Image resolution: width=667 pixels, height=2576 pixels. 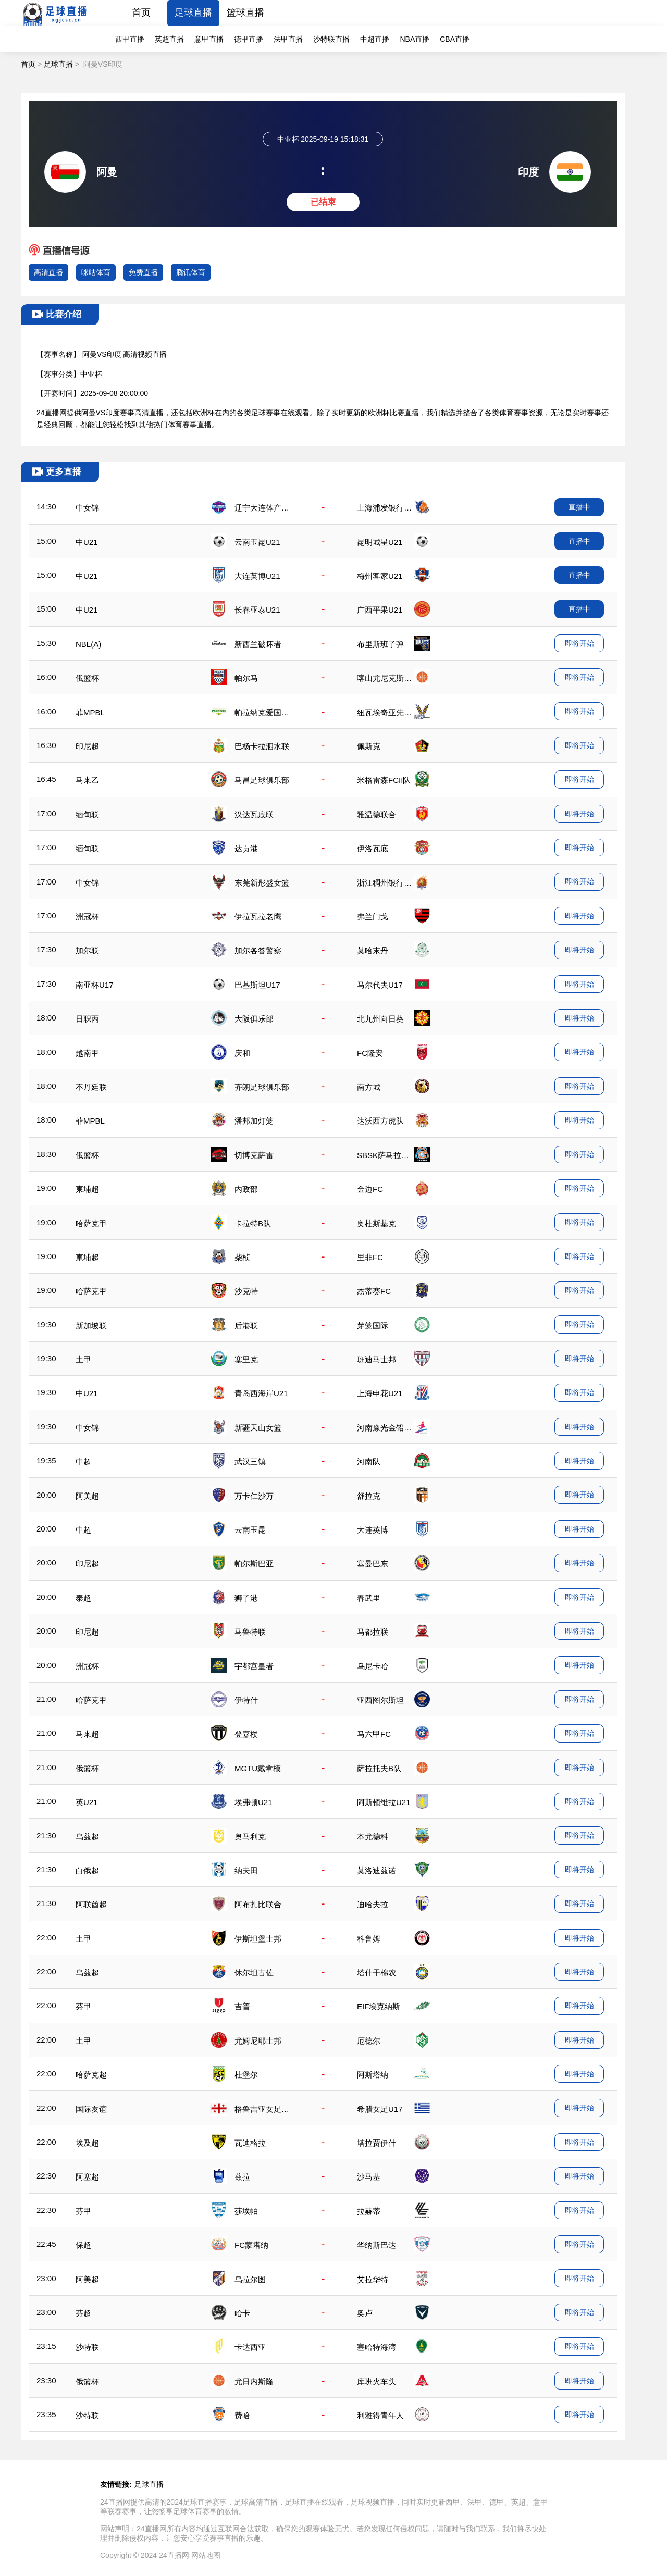 What do you see at coordinates (254, 814) in the screenshot?
I see `汉达瓦底联` at bounding box center [254, 814].